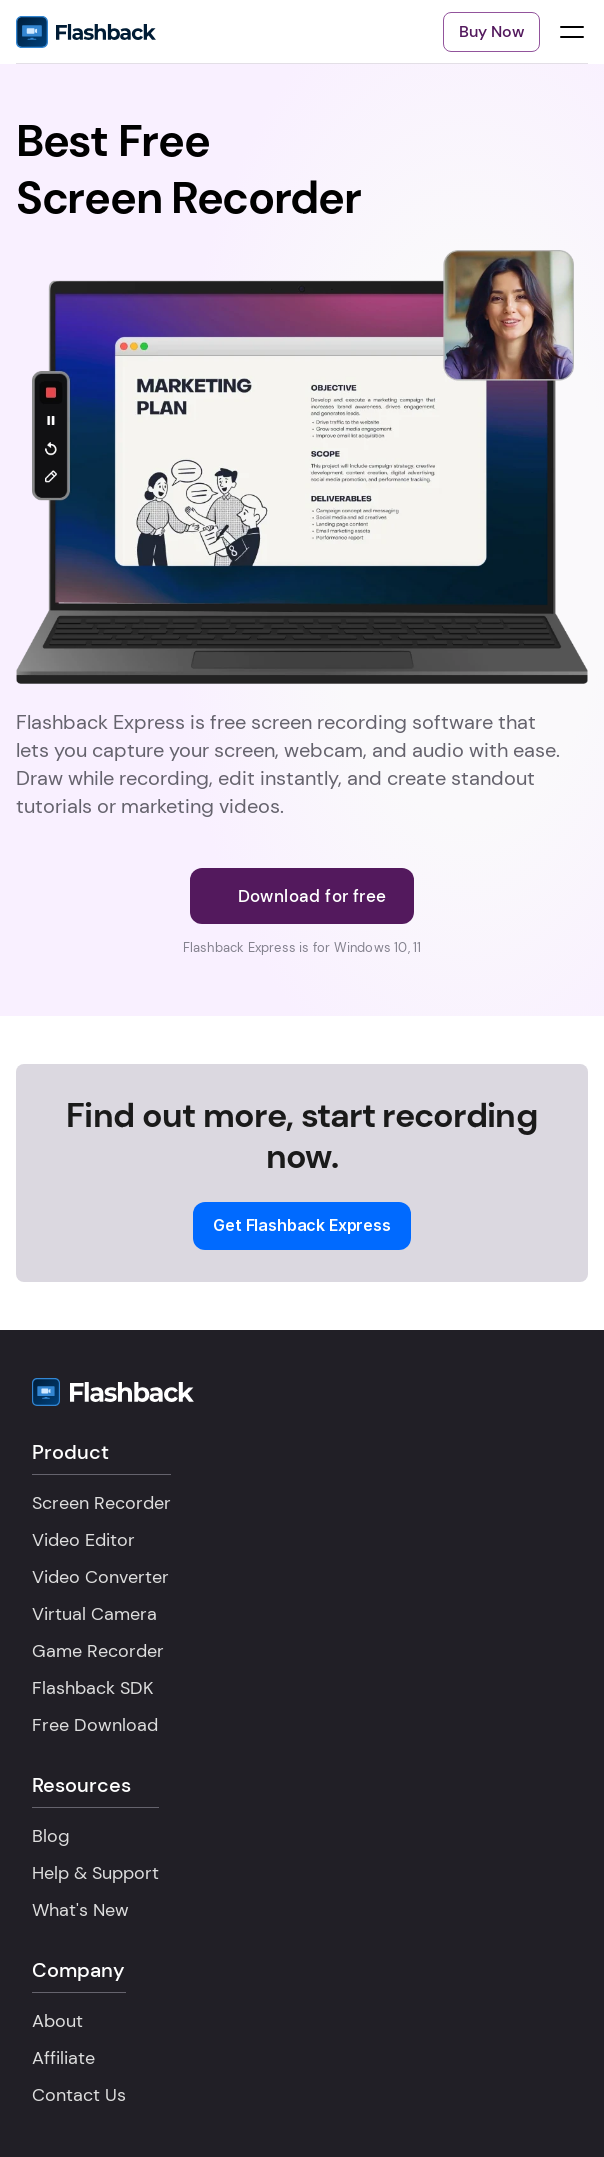 The image size is (604, 2157). What do you see at coordinates (63, 2058) in the screenshot?
I see `Affiliate` at bounding box center [63, 2058].